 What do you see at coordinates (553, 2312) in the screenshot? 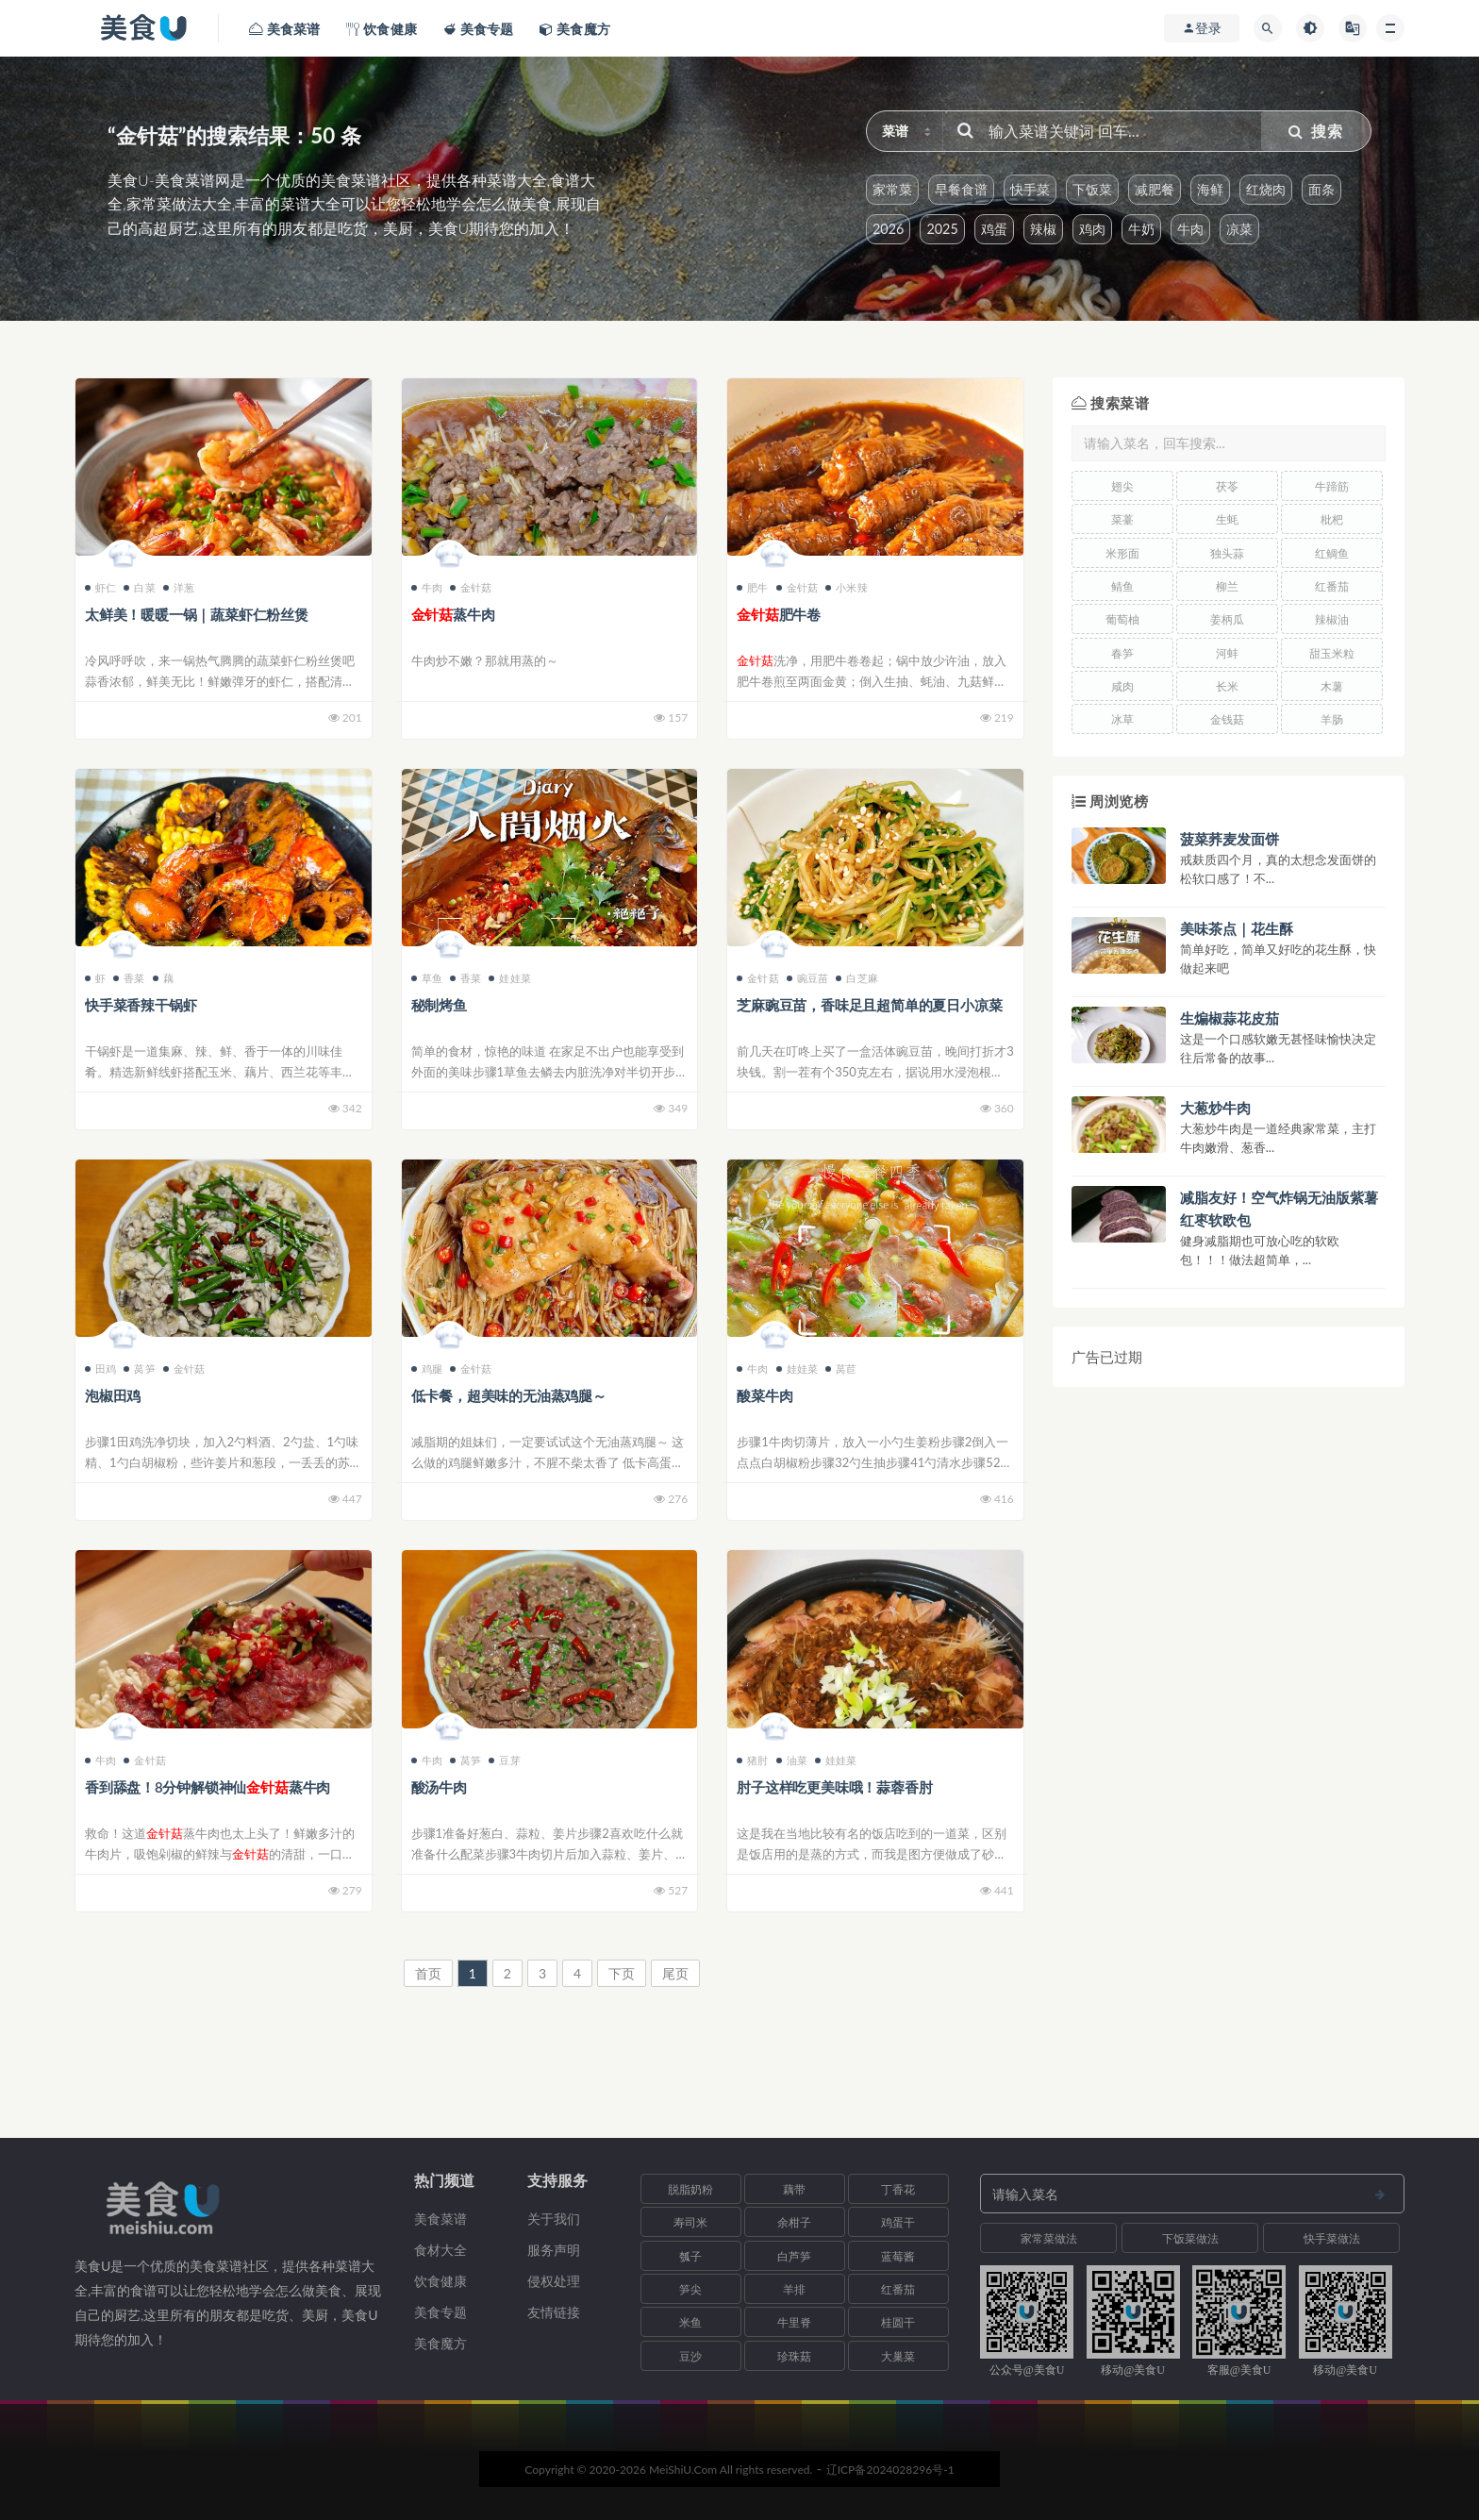
I see `友情链接` at bounding box center [553, 2312].